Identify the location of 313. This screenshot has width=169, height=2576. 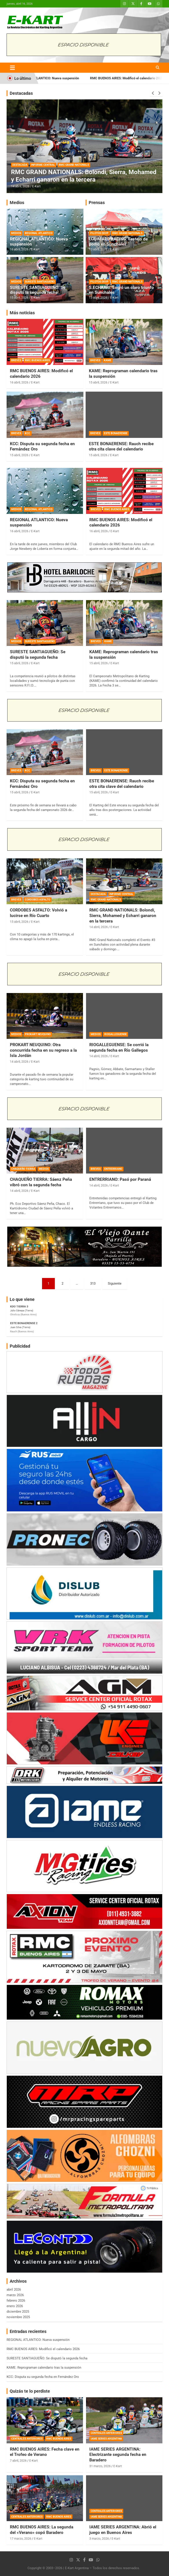
(93, 1283).